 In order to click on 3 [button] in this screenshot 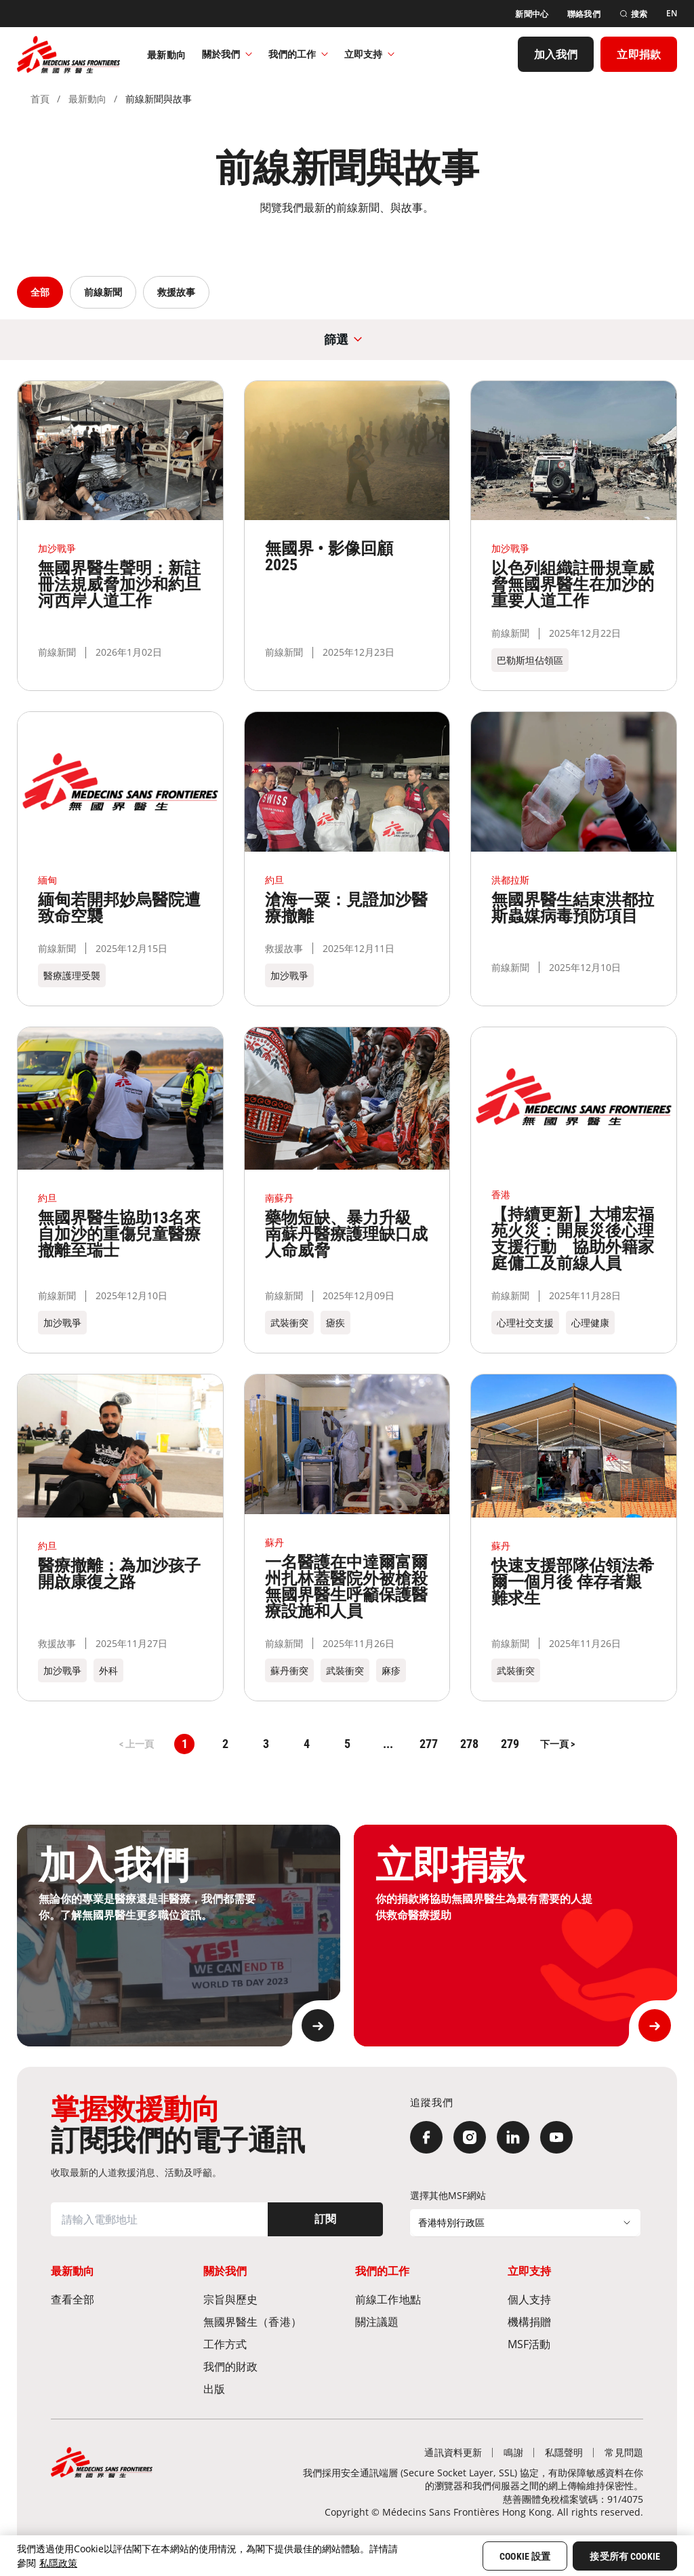, I will do `click(266, 1744)`.